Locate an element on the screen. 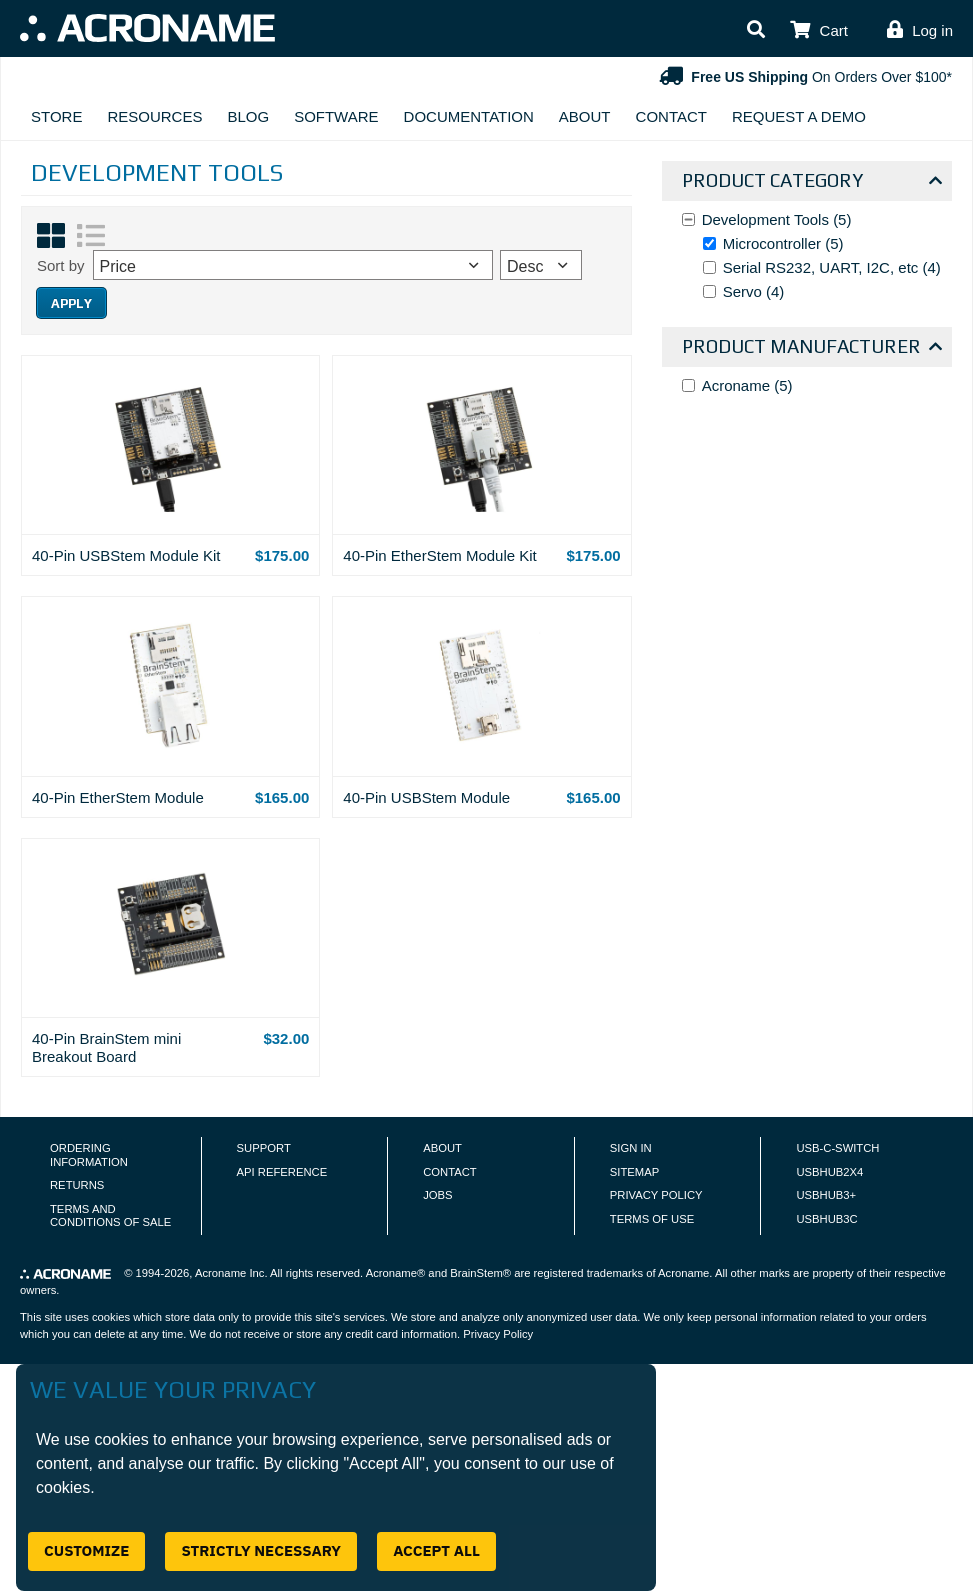 This screenshot has height=1591, width=973. [Grid View] is located at coordinates (51, 236).